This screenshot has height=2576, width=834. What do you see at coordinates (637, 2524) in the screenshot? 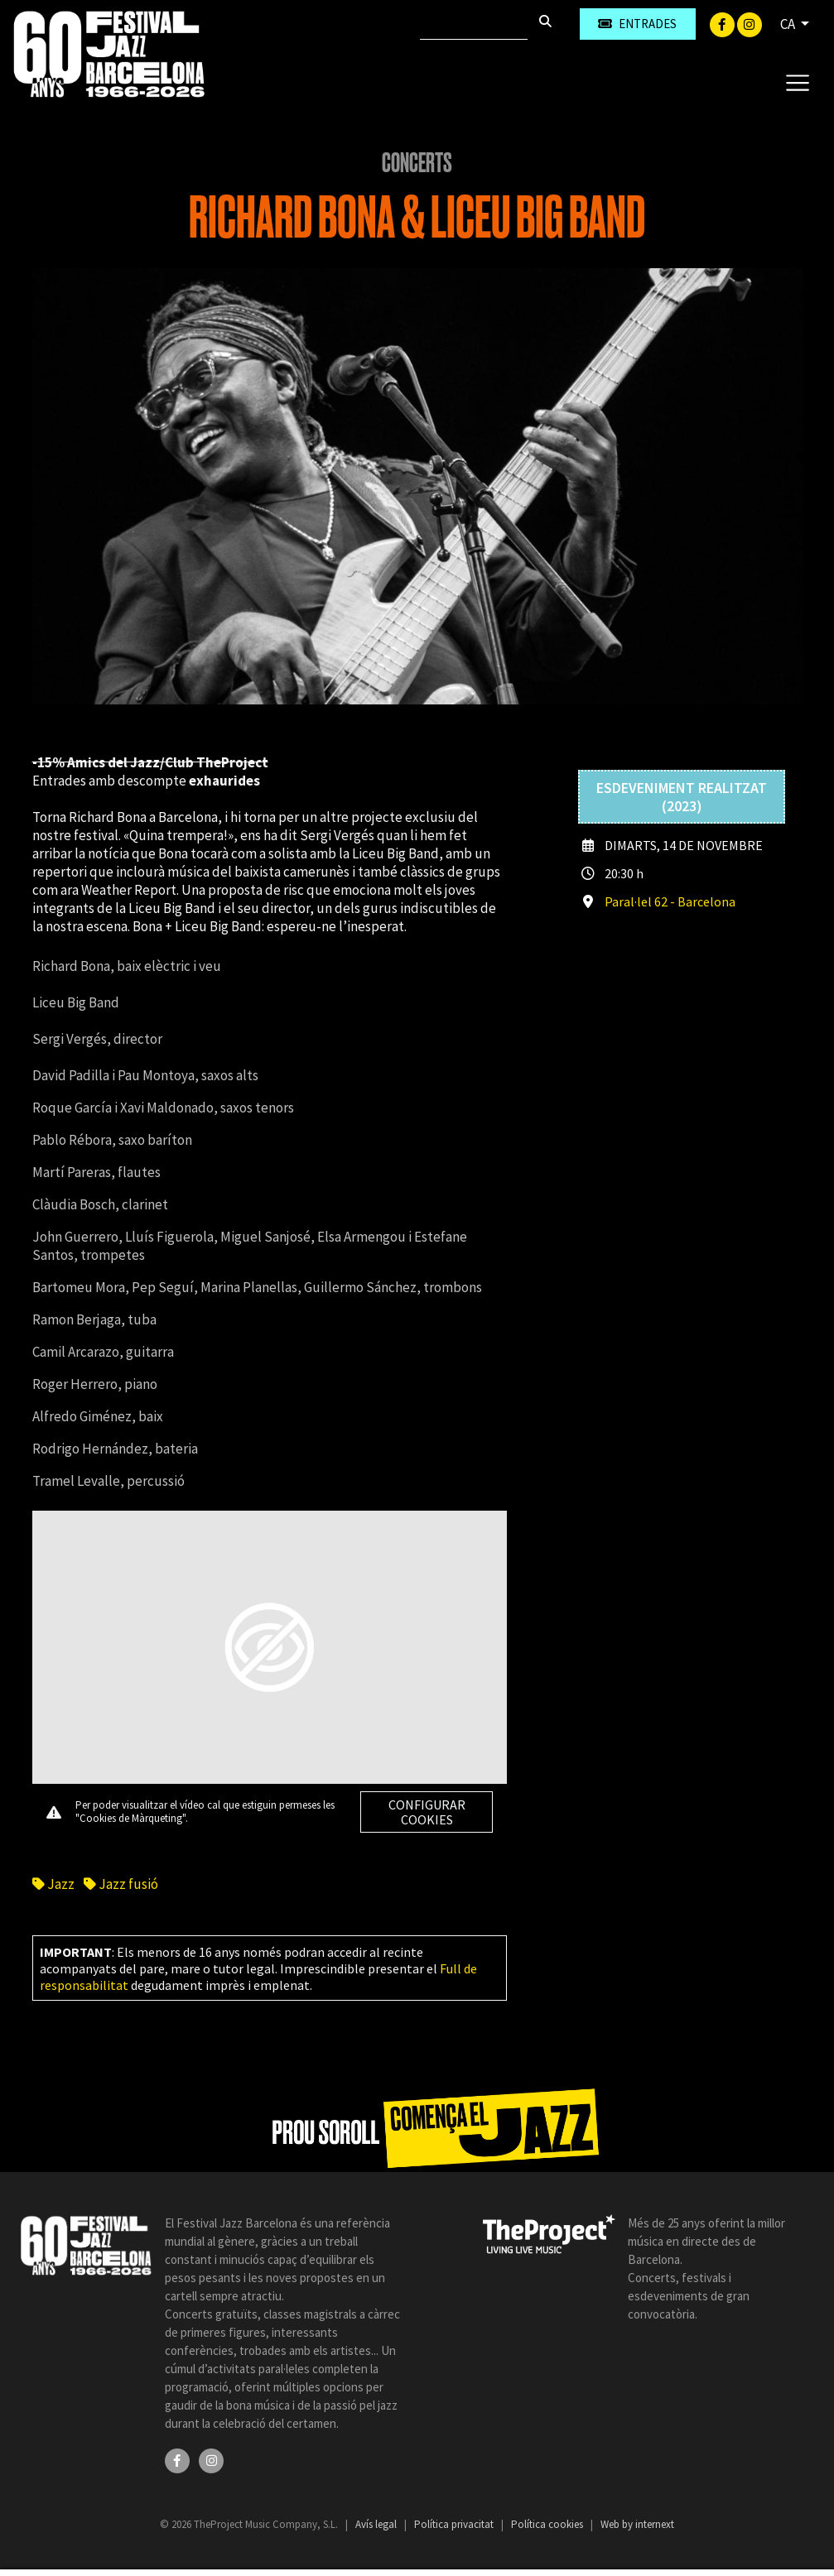
I see `Web by internext` at bounding box center [637, 2524].